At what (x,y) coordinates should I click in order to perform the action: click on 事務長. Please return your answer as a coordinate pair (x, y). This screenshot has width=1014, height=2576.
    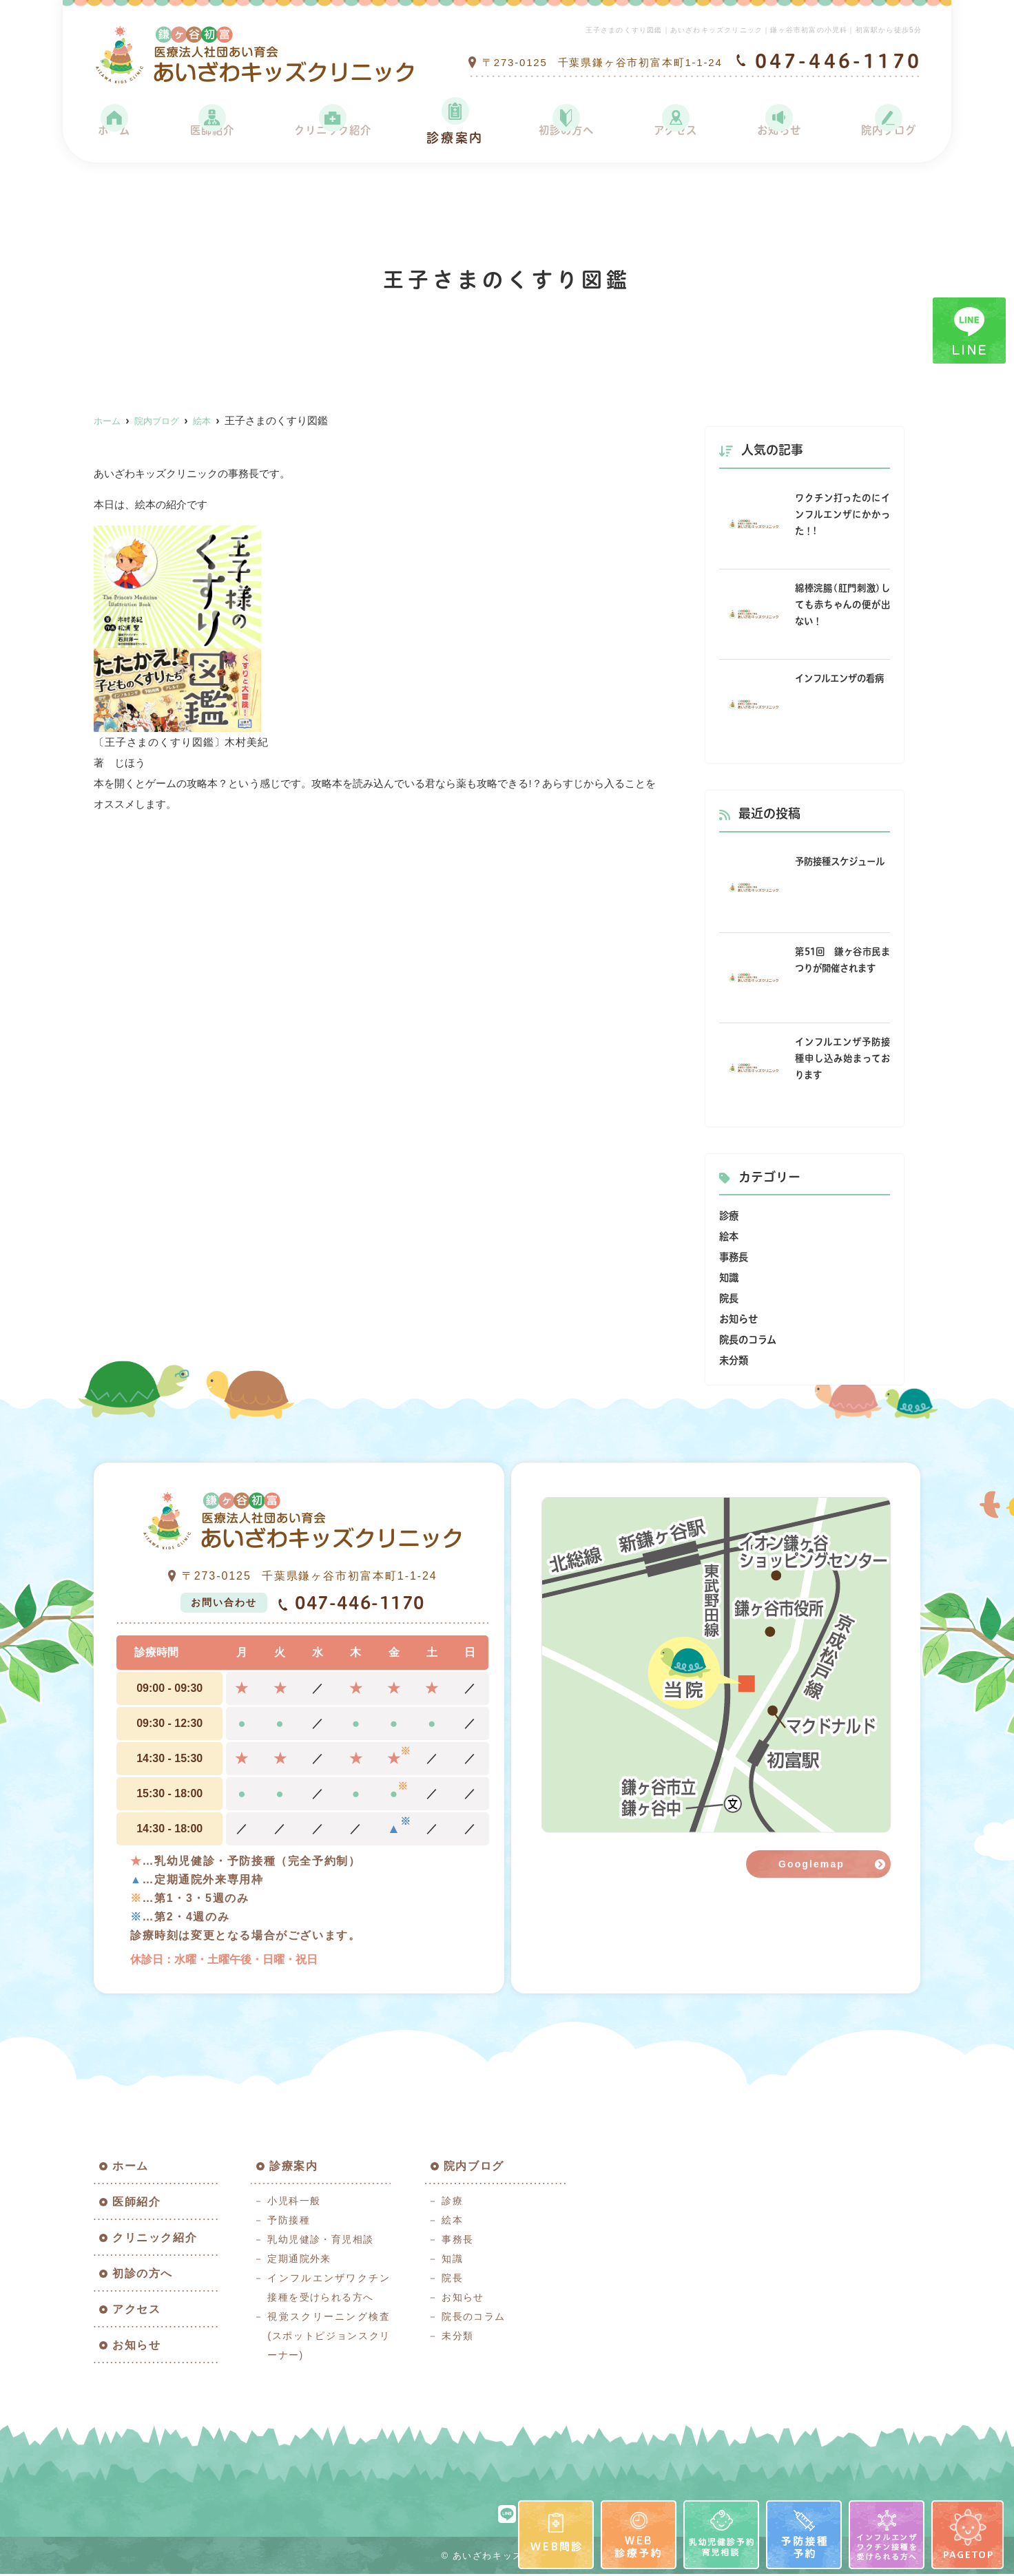
    Looking at the image, I should click on (734, 1257).